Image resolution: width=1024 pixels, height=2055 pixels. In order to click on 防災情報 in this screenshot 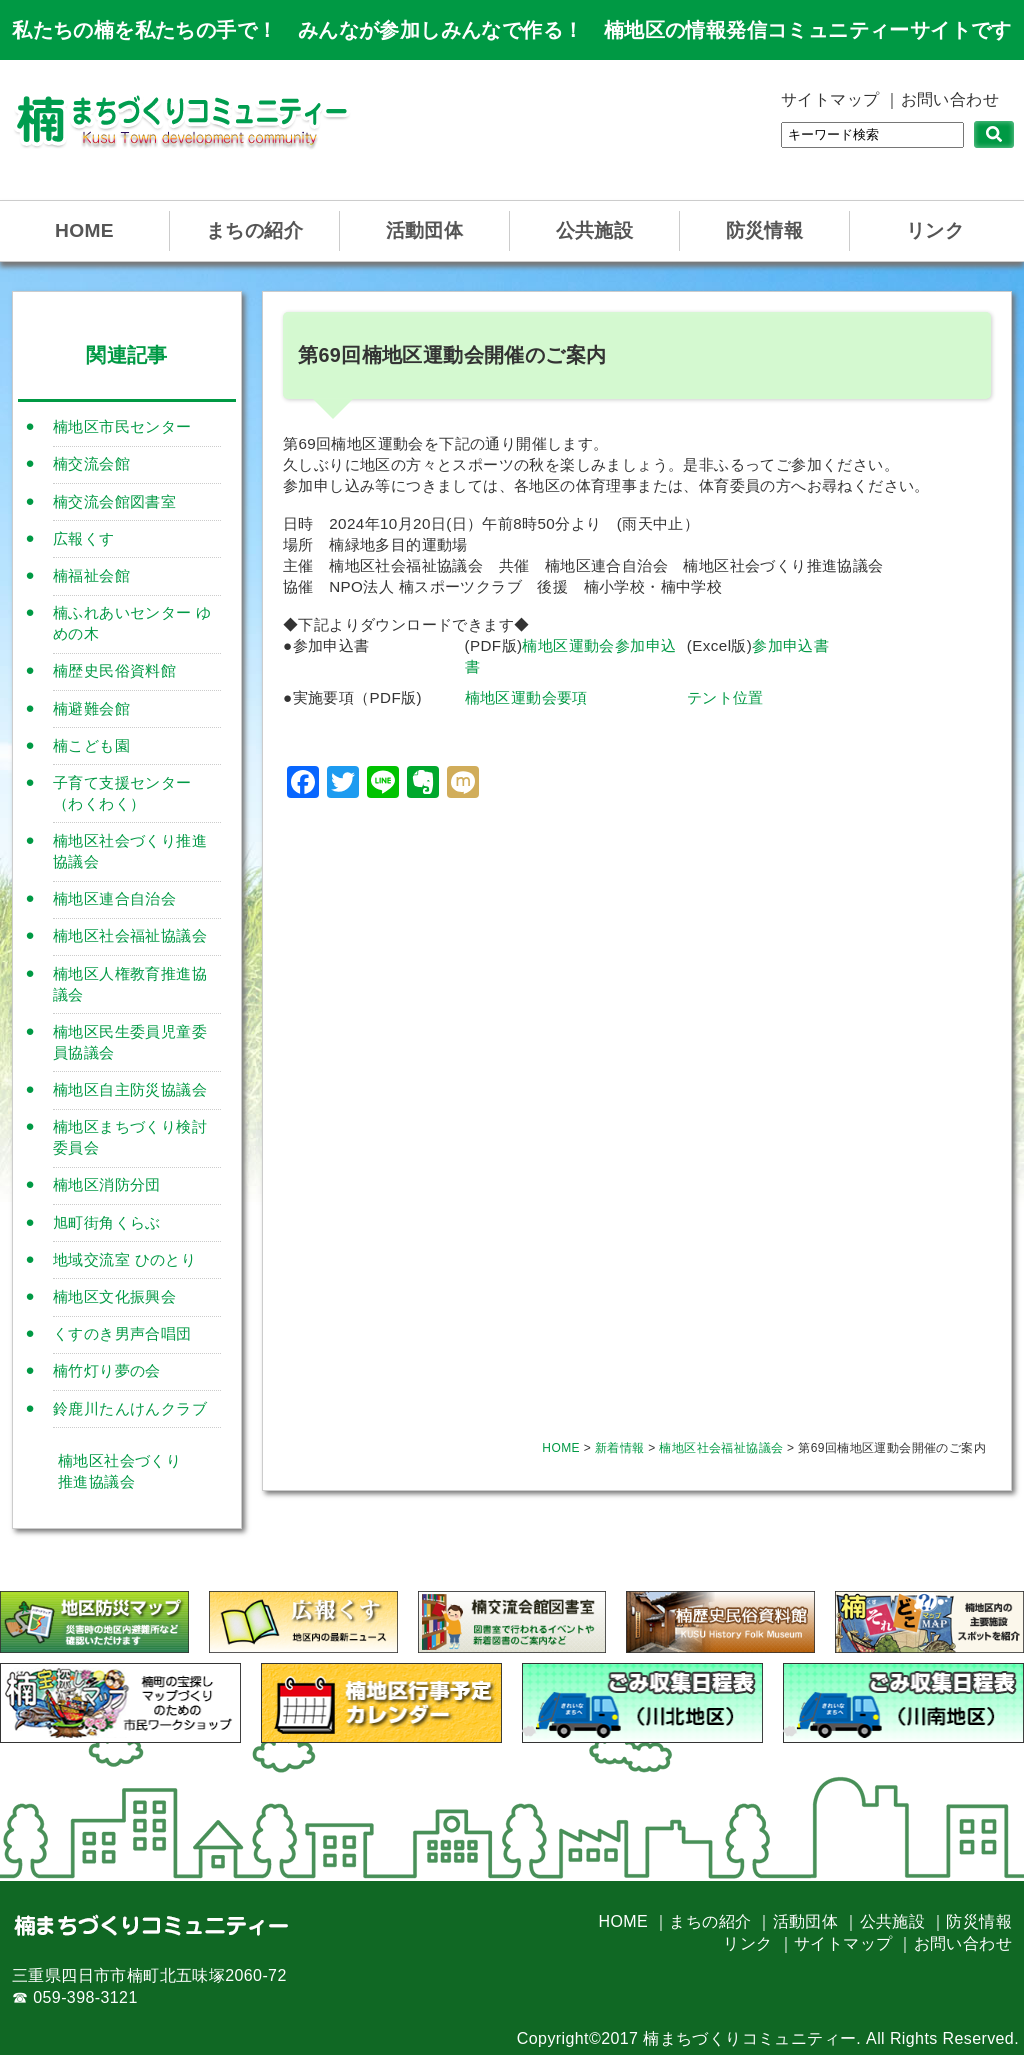, I will do `click(765, 230)`.